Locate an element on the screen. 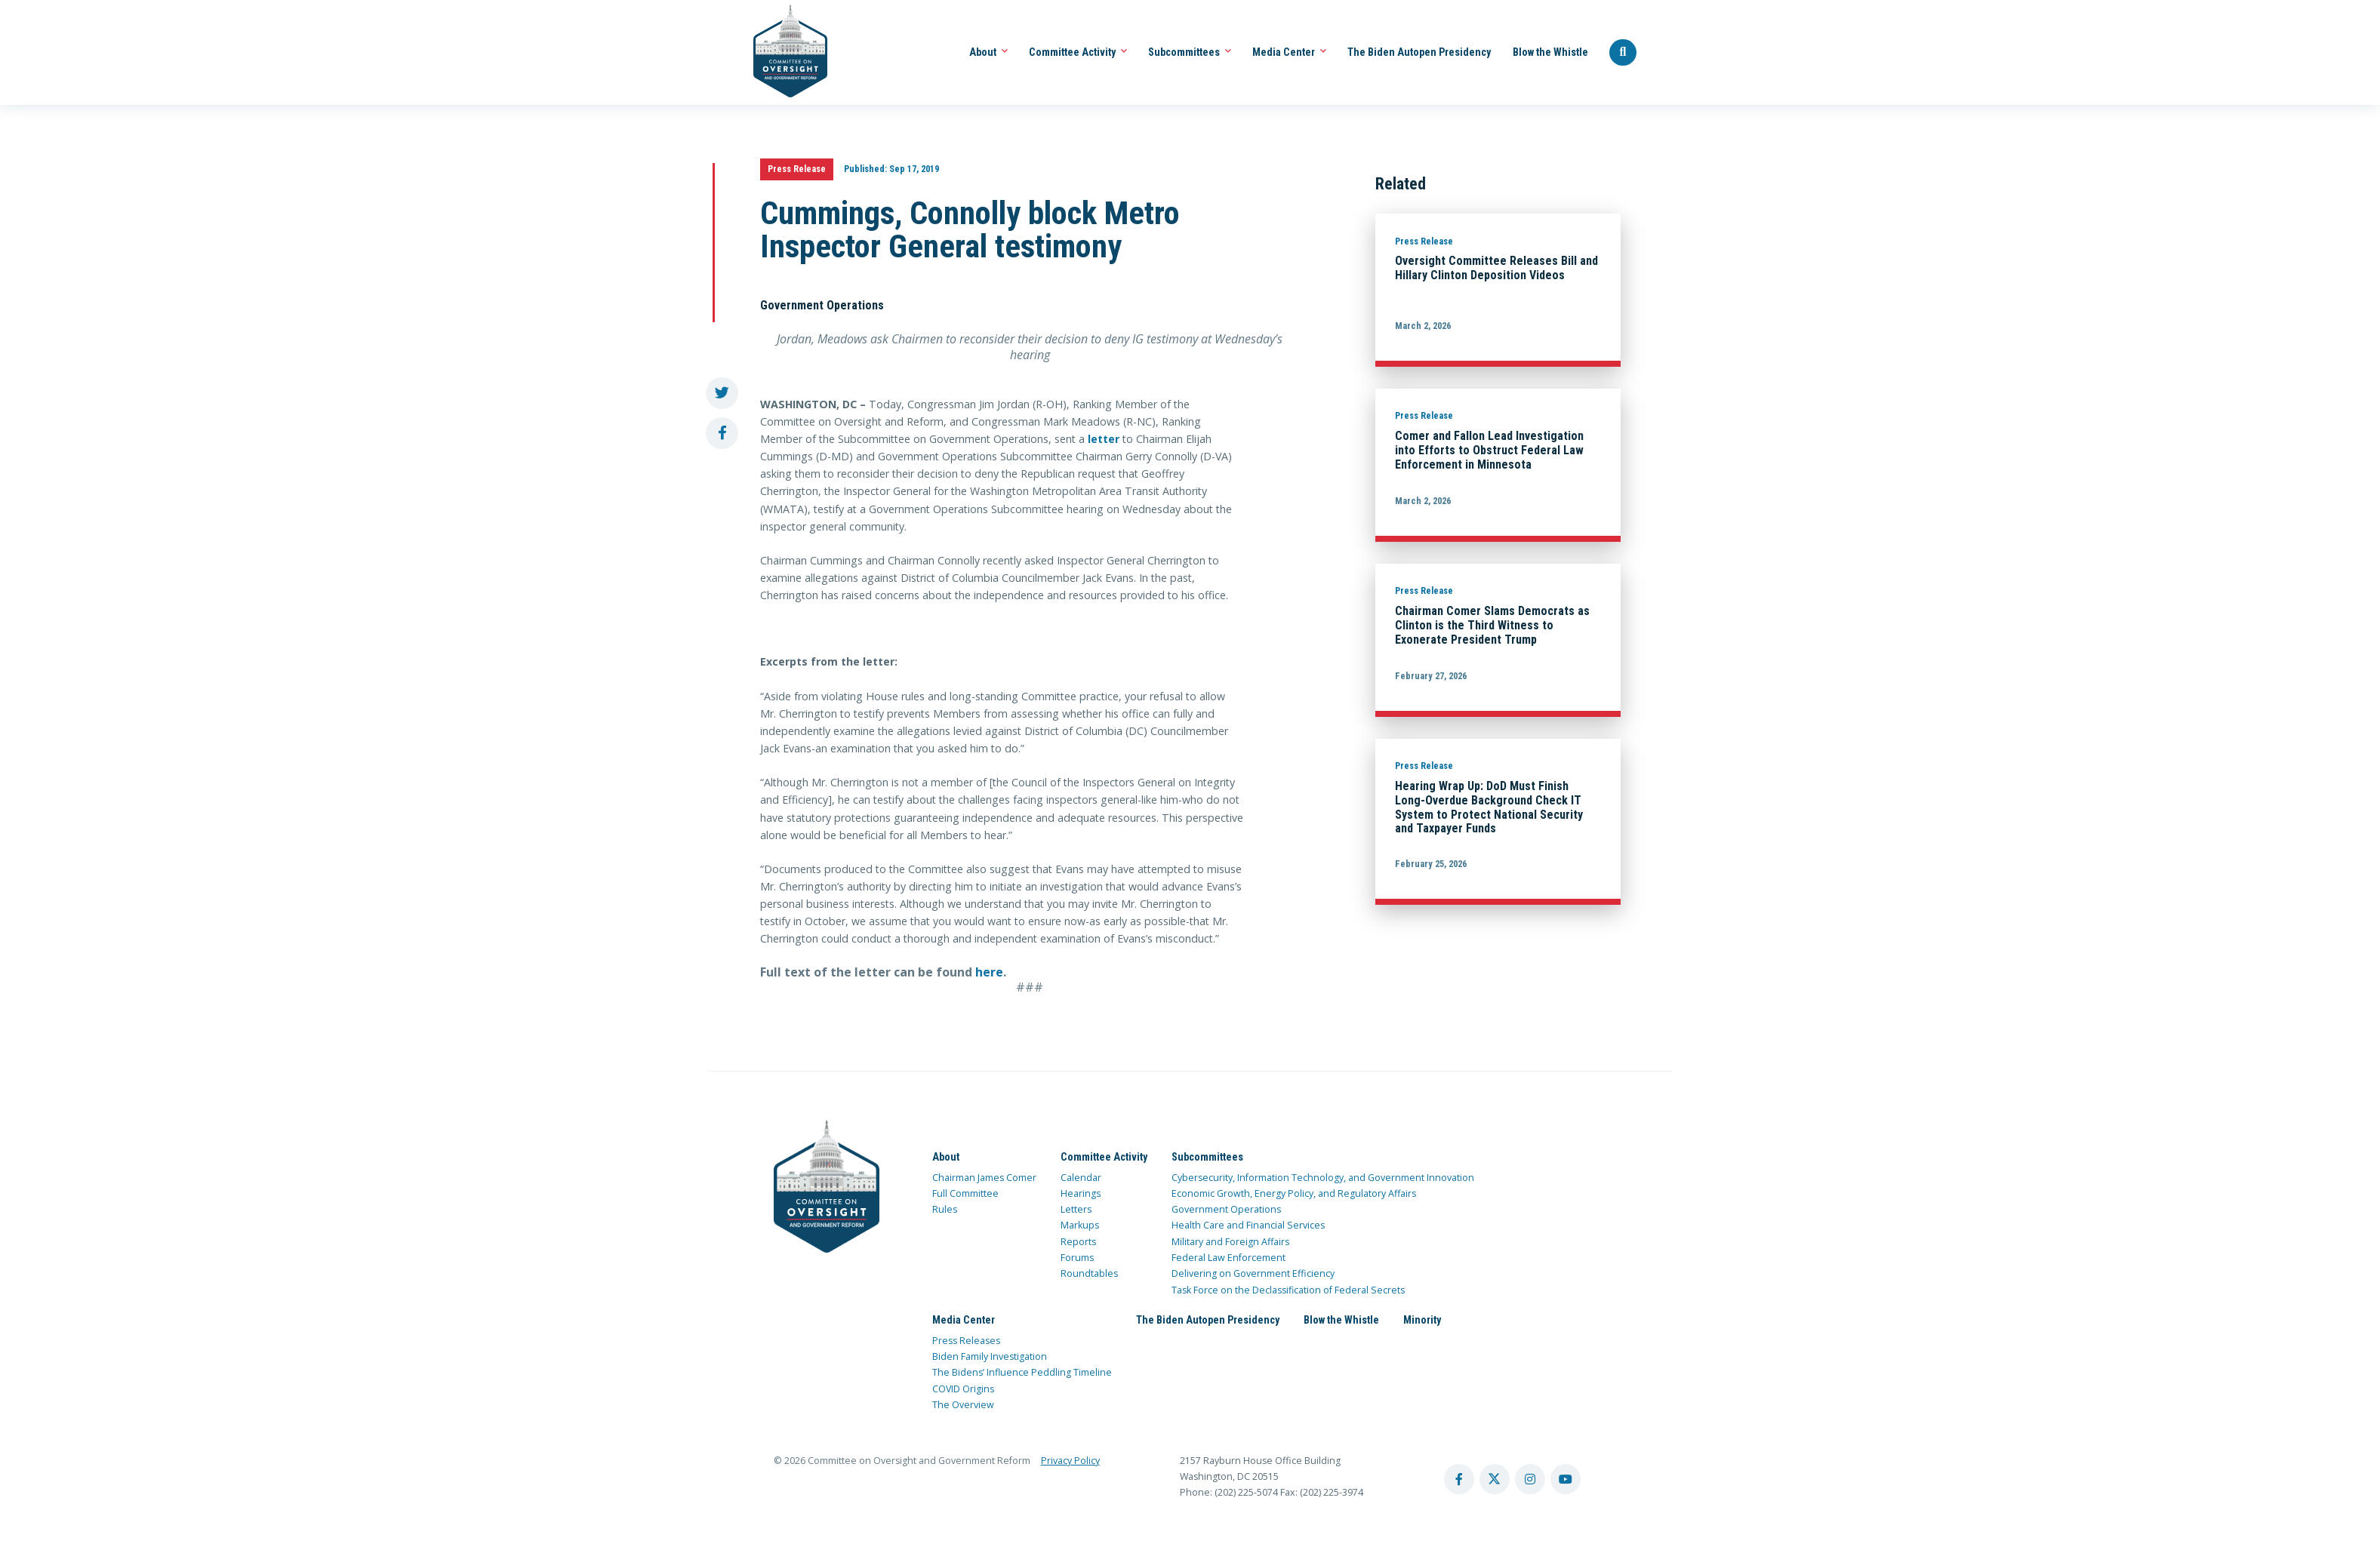 Image resolution: width=2380 pixels, height=1547 pixels. Government Operations is located at coordinates (1226, 1209).